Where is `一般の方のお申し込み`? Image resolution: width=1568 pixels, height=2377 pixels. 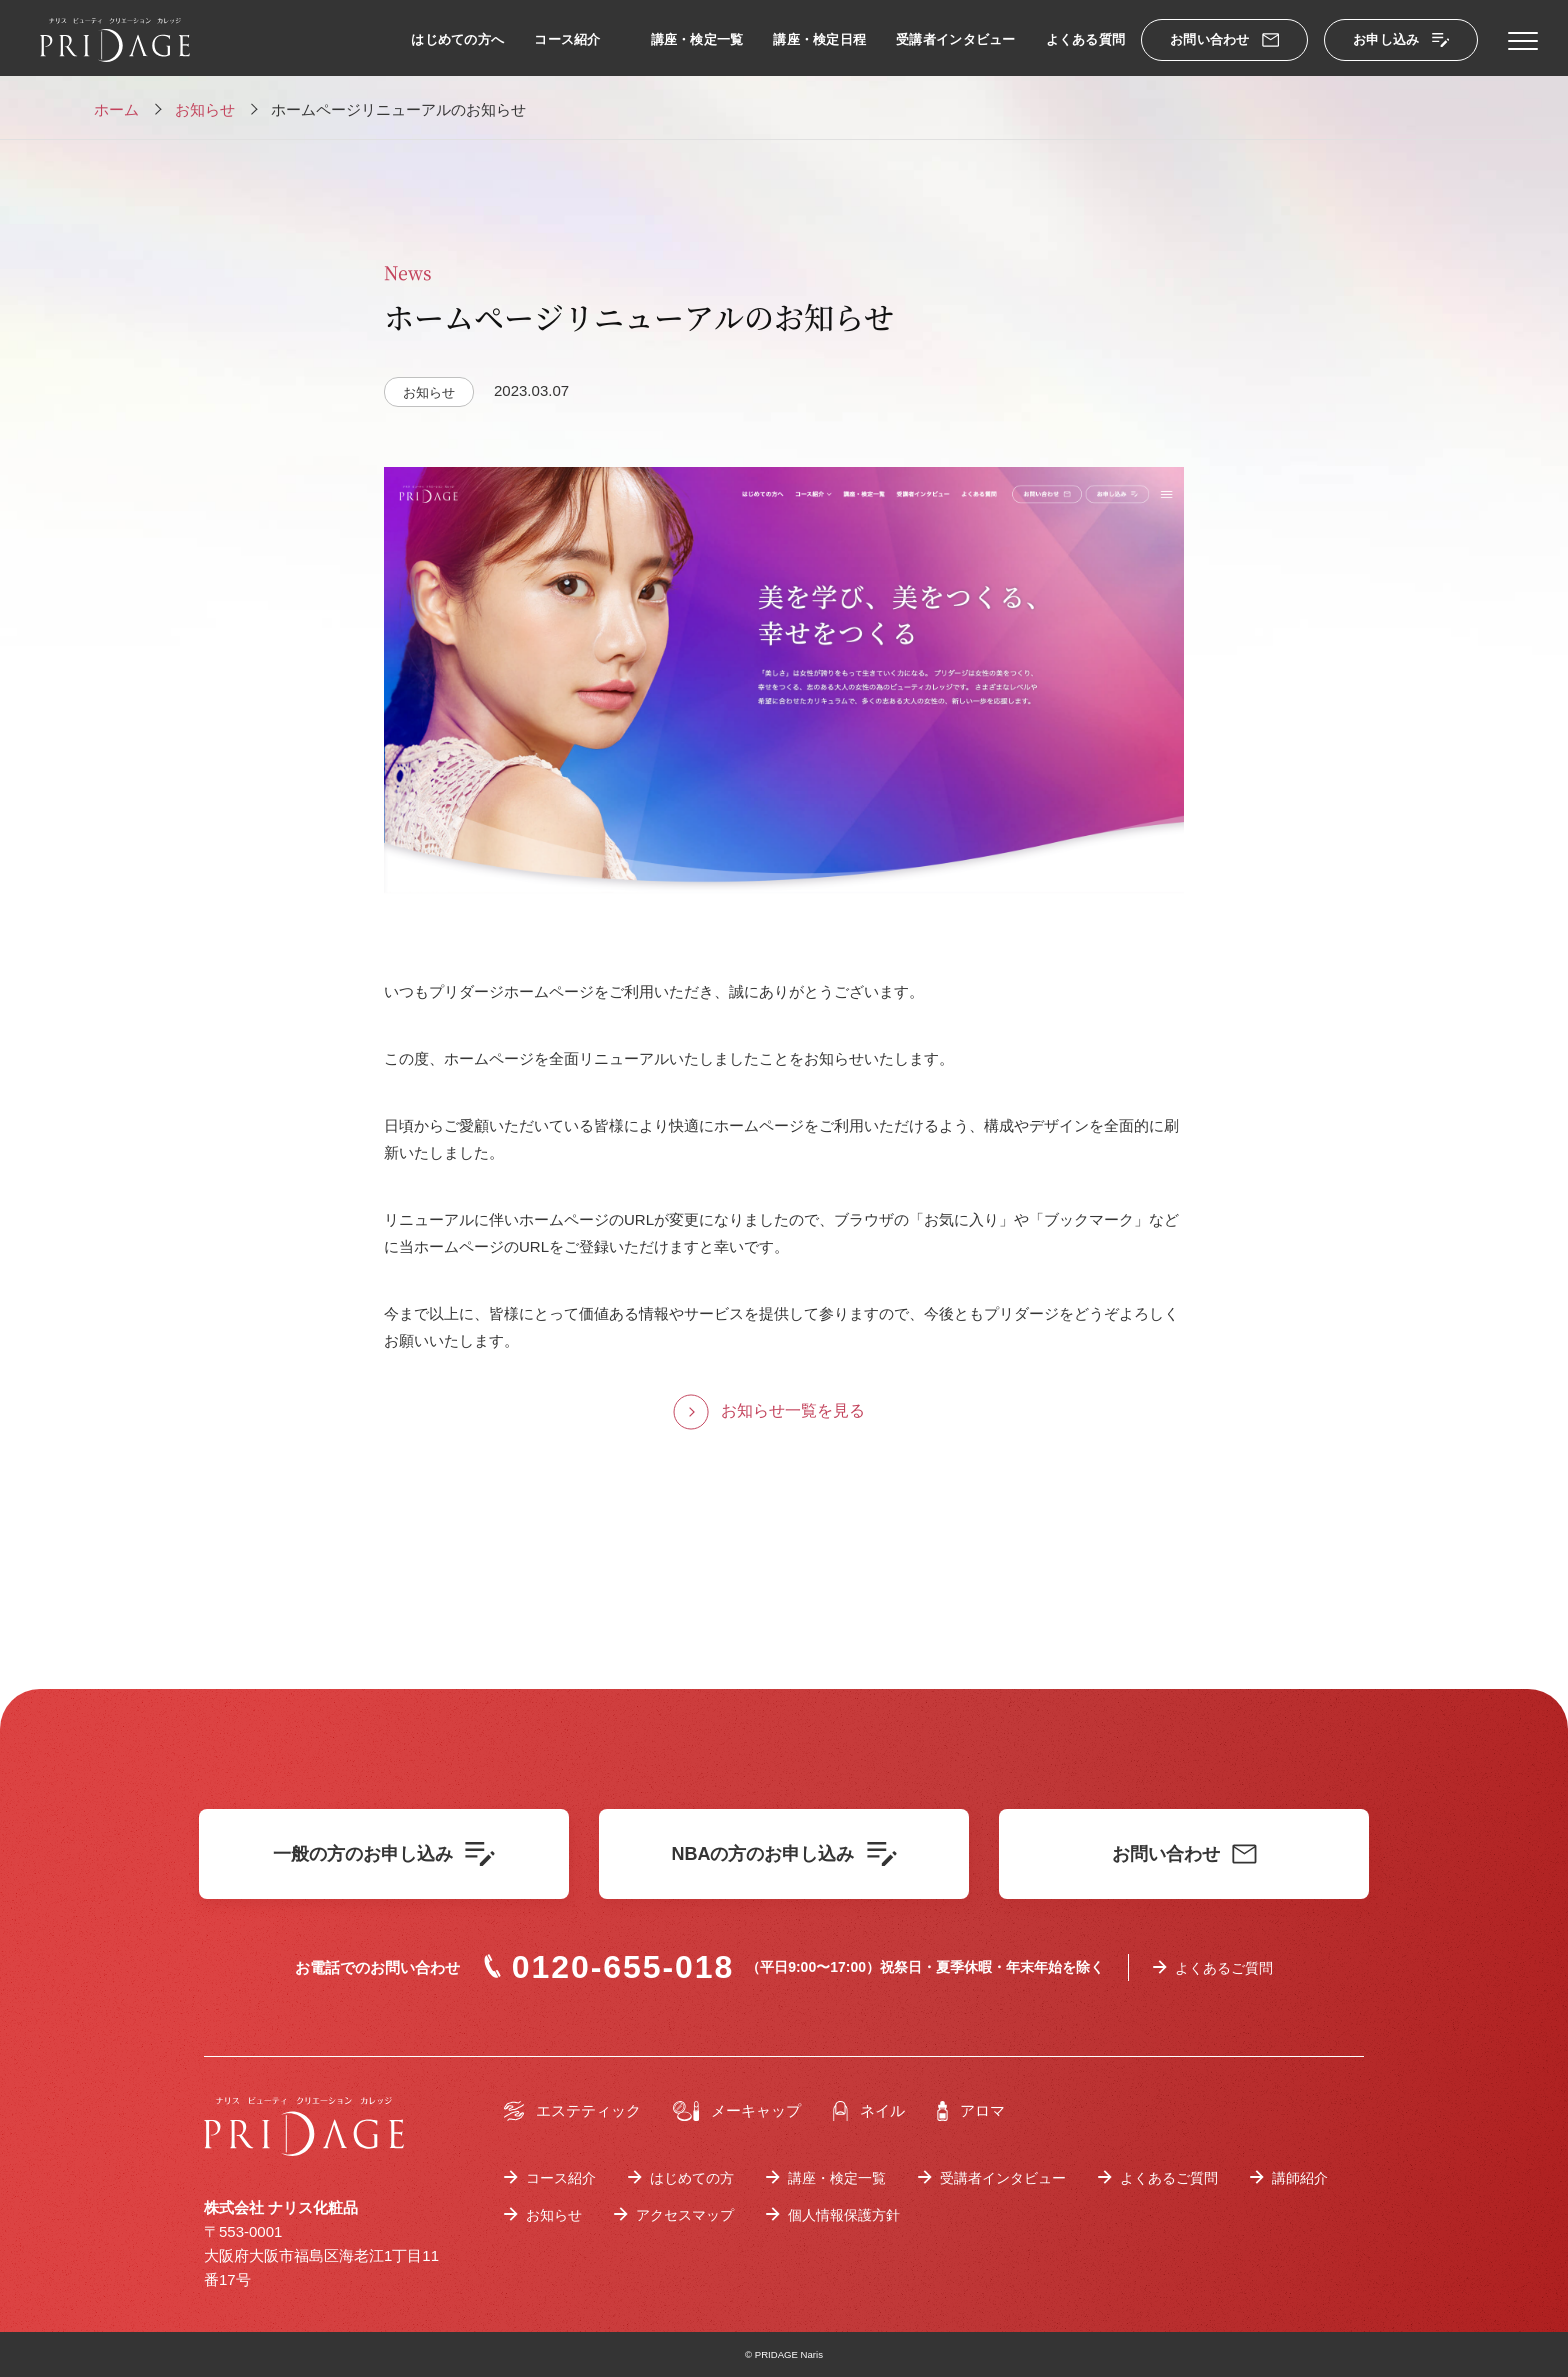 一般の方のお申し込み is located at coordinates (384, 1854).